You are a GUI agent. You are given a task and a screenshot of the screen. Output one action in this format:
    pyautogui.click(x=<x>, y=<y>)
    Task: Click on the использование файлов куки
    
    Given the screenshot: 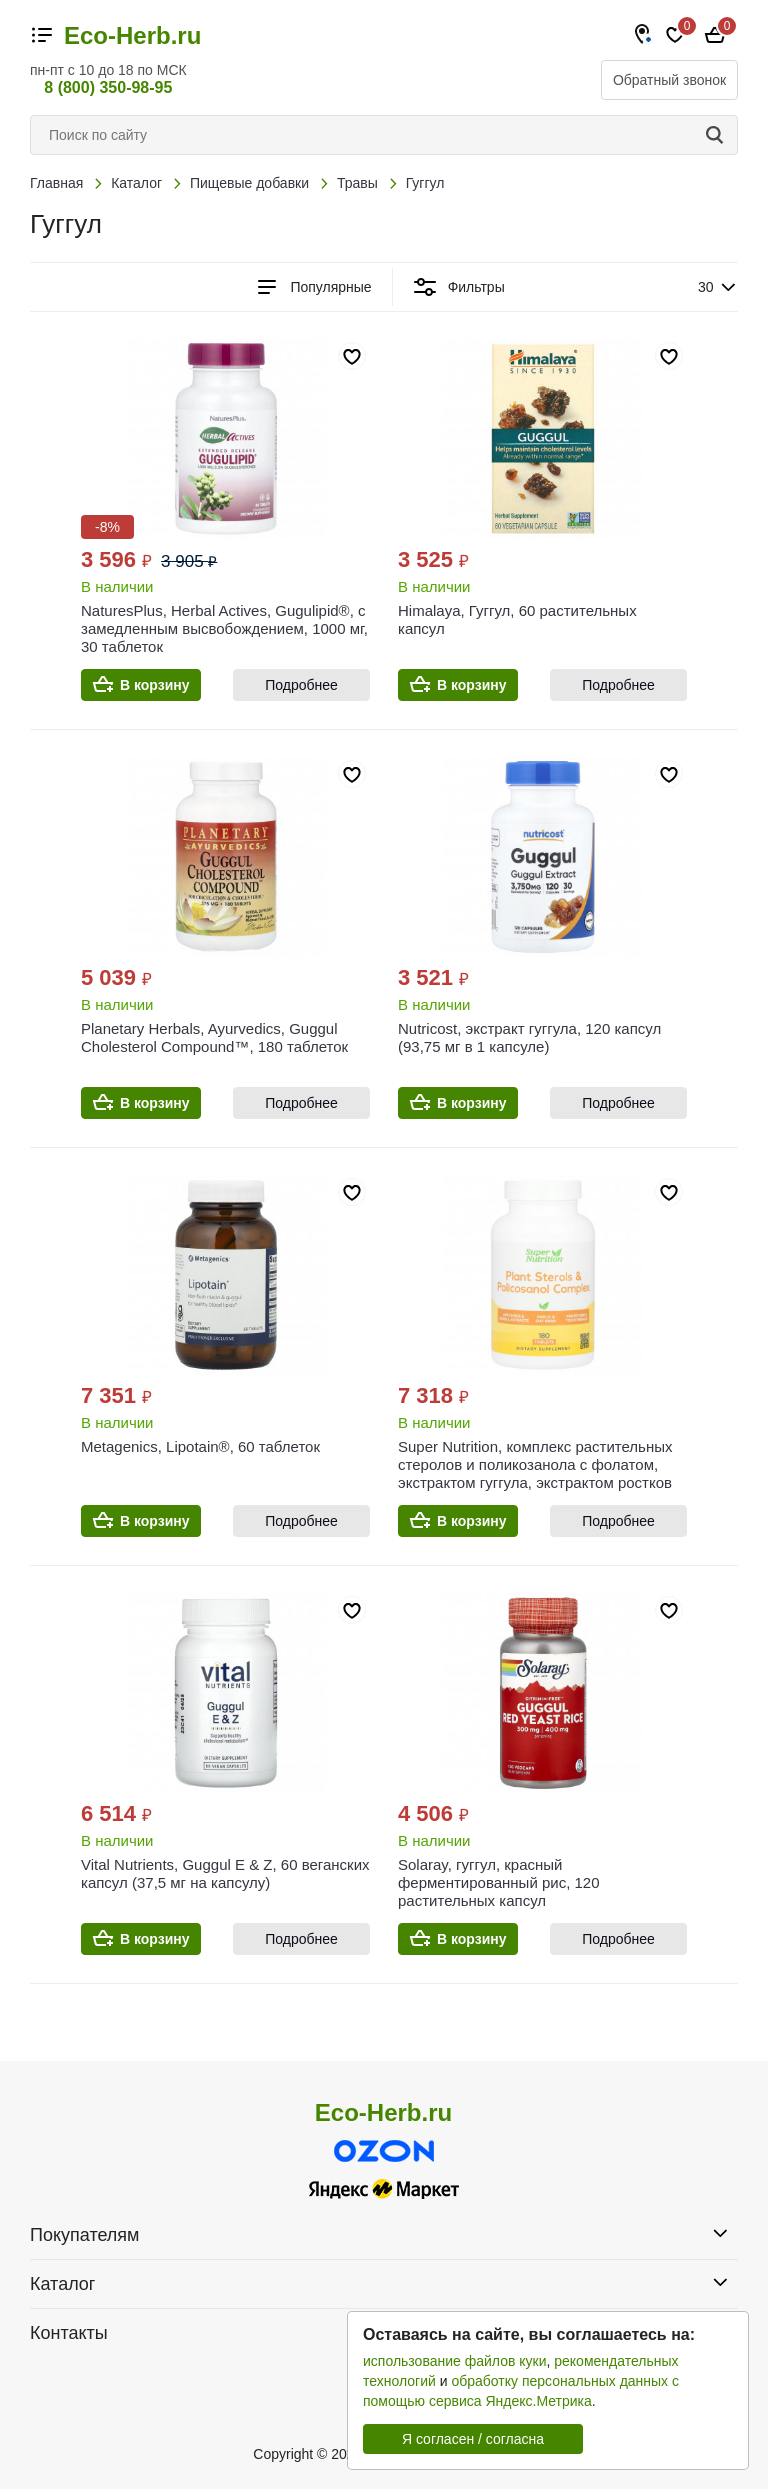 What is the action you would take?
    pyautogui.click(x=454, y=2361)
    